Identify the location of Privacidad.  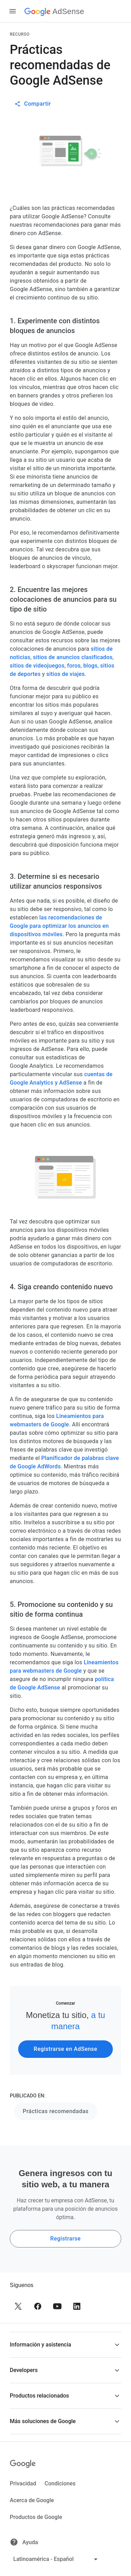
(23, 2483).